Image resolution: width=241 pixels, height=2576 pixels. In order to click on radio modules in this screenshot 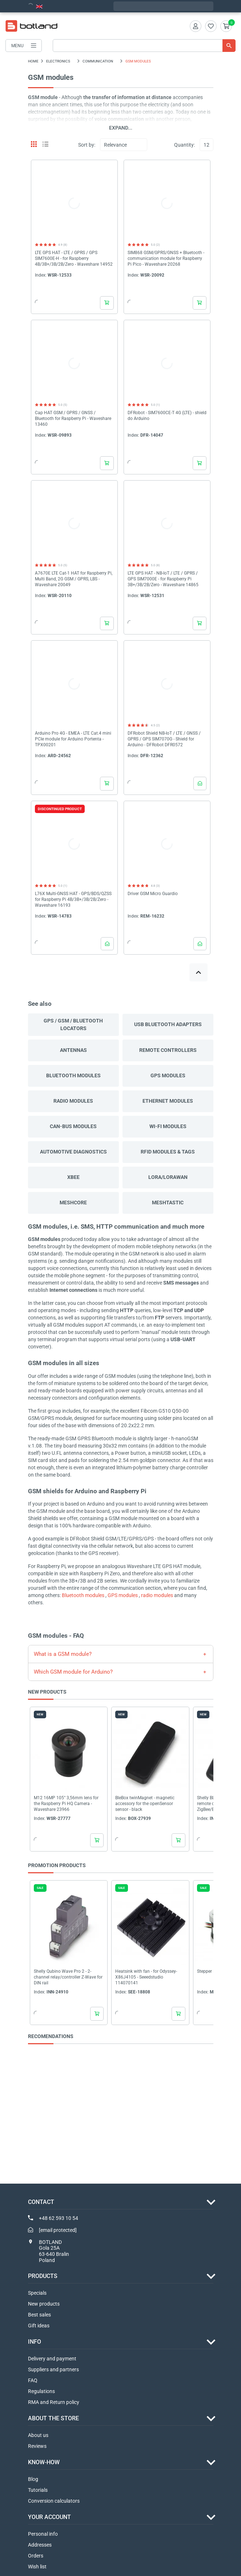, I will do `click(157, 1595)`.